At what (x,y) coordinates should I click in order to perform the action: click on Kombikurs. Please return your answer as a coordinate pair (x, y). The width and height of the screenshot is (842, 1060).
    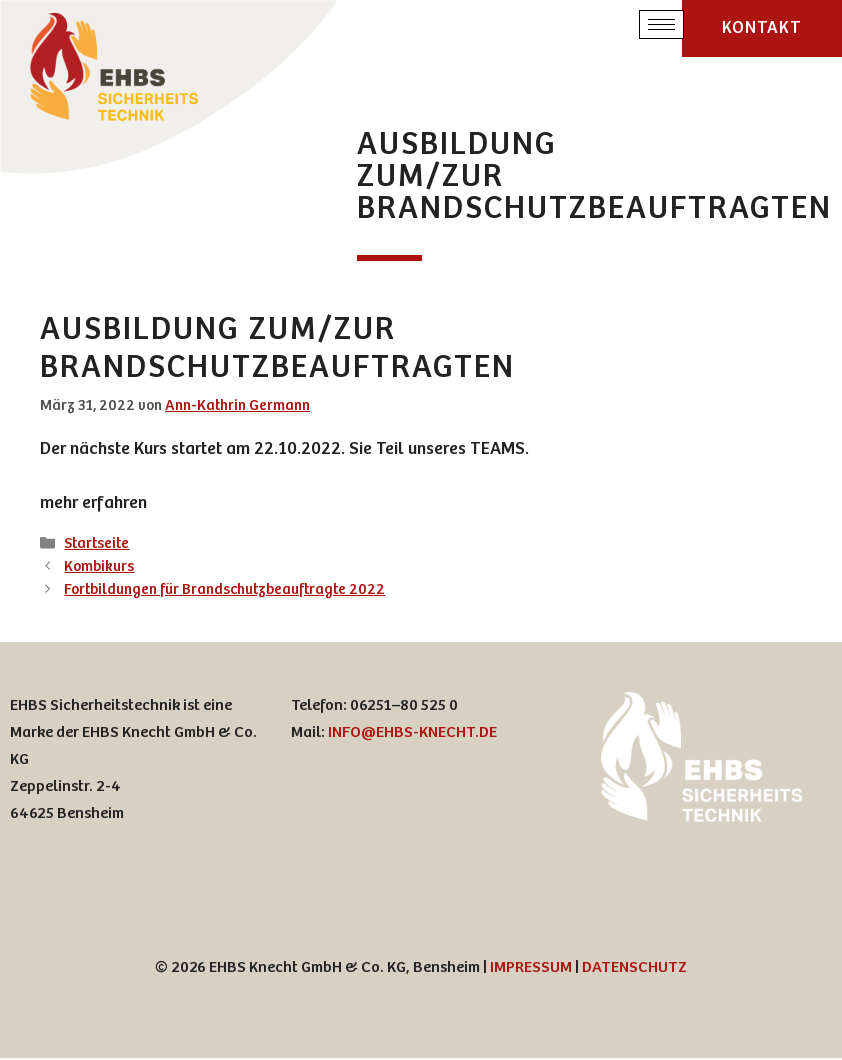
    Looking at the image, I should click on (99, 568).